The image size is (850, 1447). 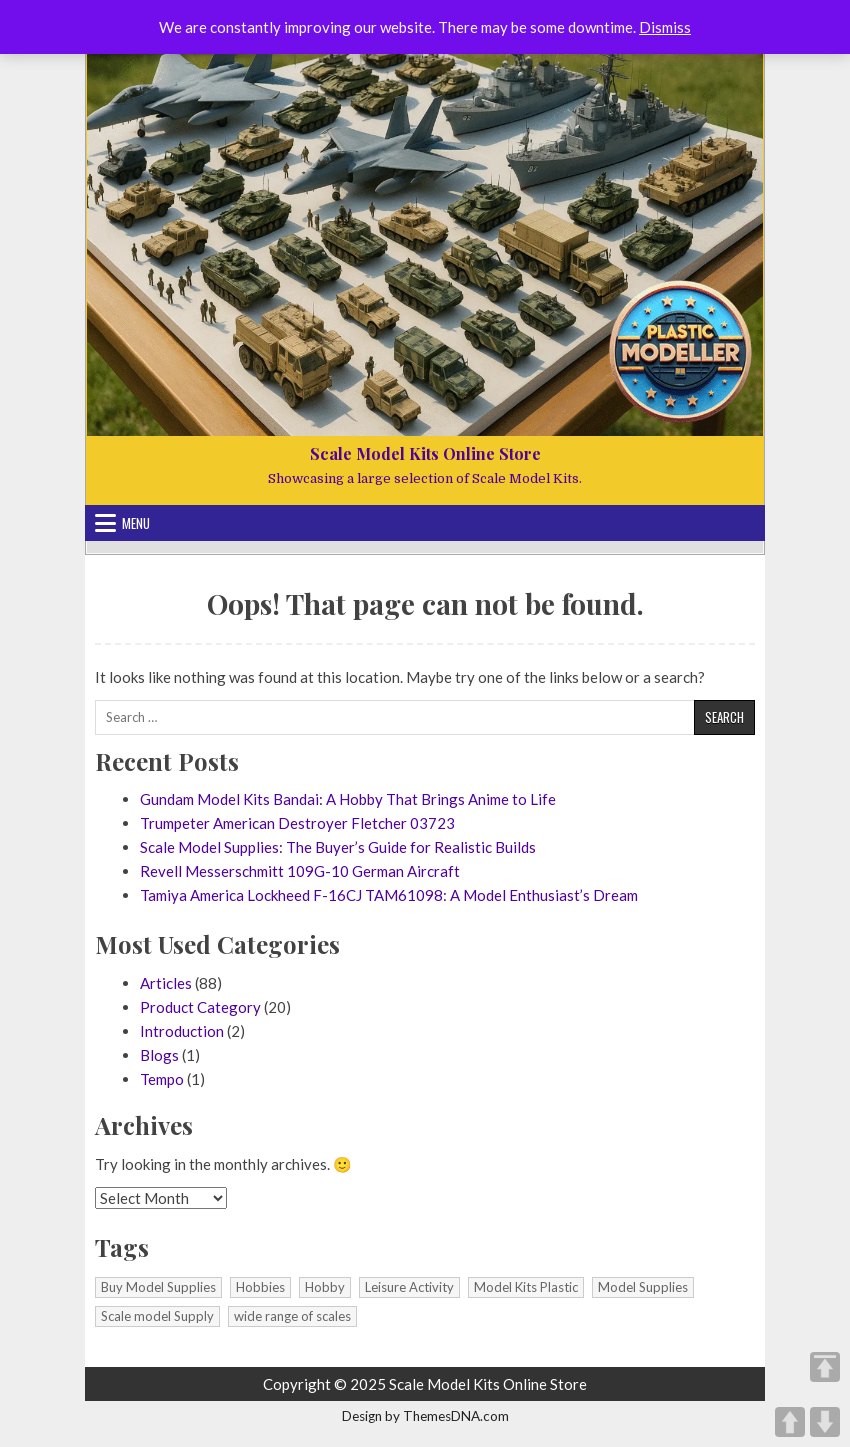 I want to click on Revell Messerschmitt 109G-10 German Aircraft, so click(x=300, y=871).